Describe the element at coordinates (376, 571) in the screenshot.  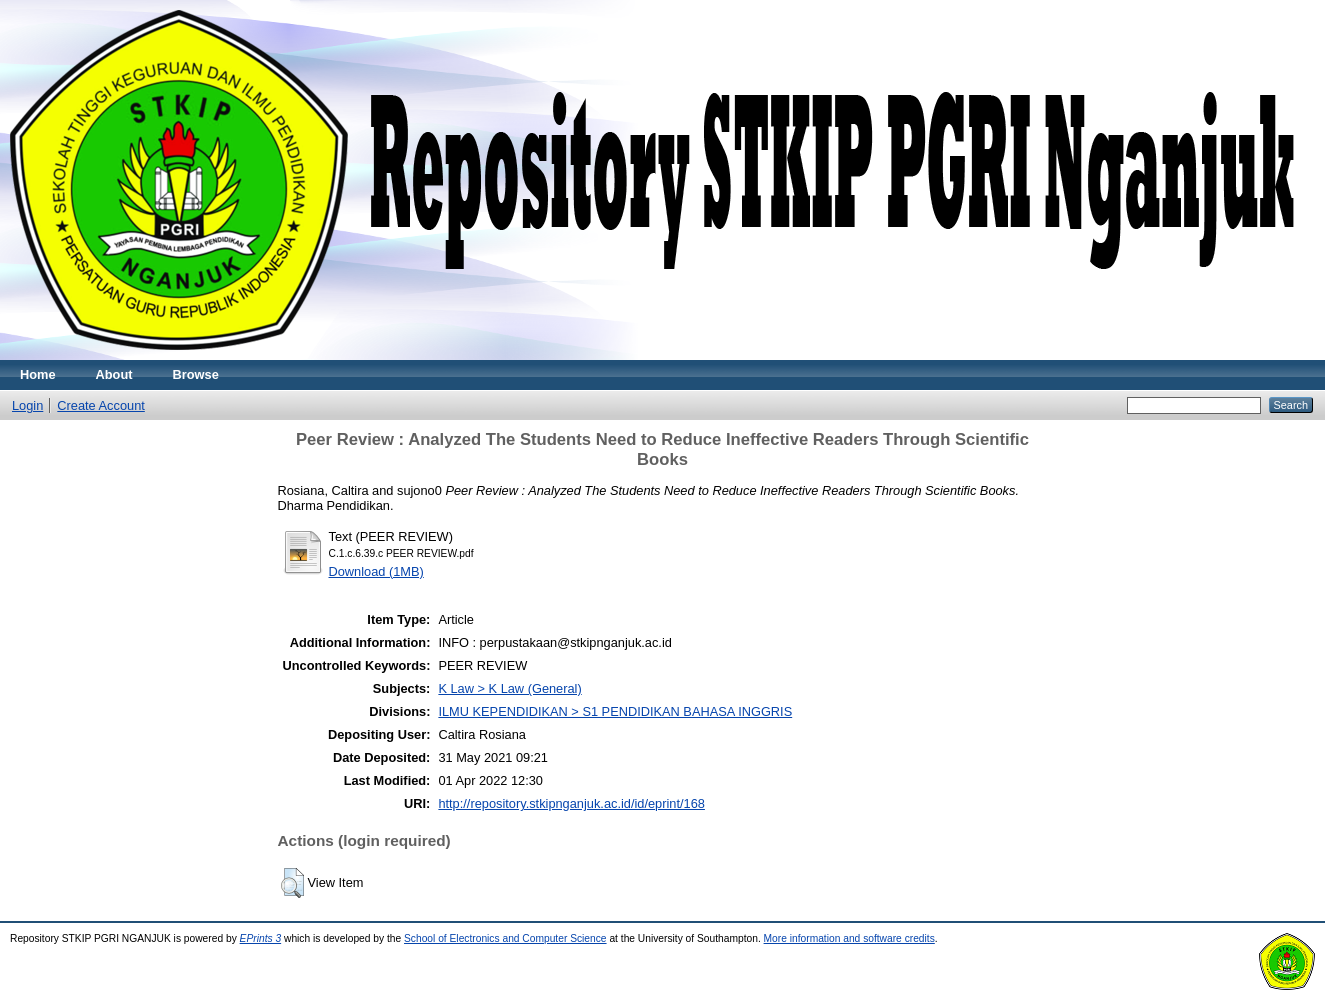
I see `Download (1MB)` at that location.